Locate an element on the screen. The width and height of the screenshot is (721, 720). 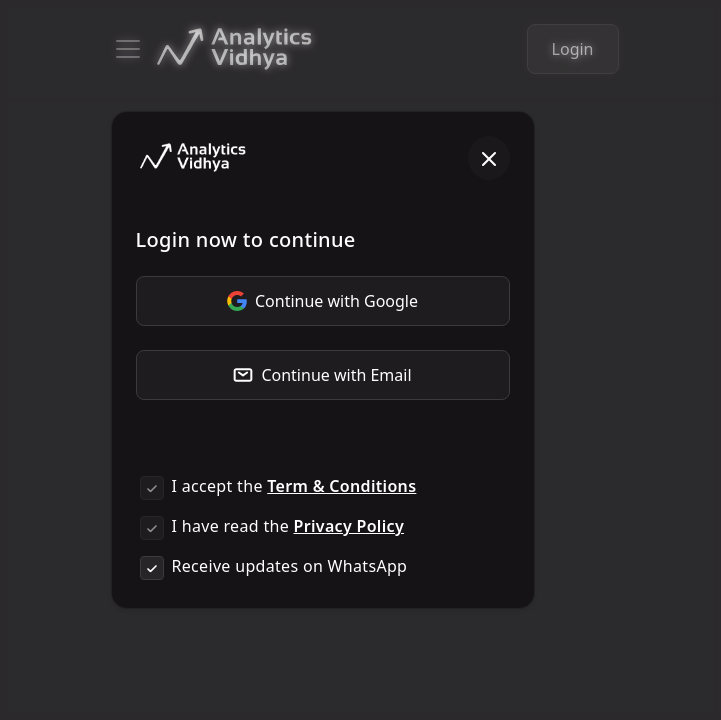
I accept the is located at coordinates (294, 486).